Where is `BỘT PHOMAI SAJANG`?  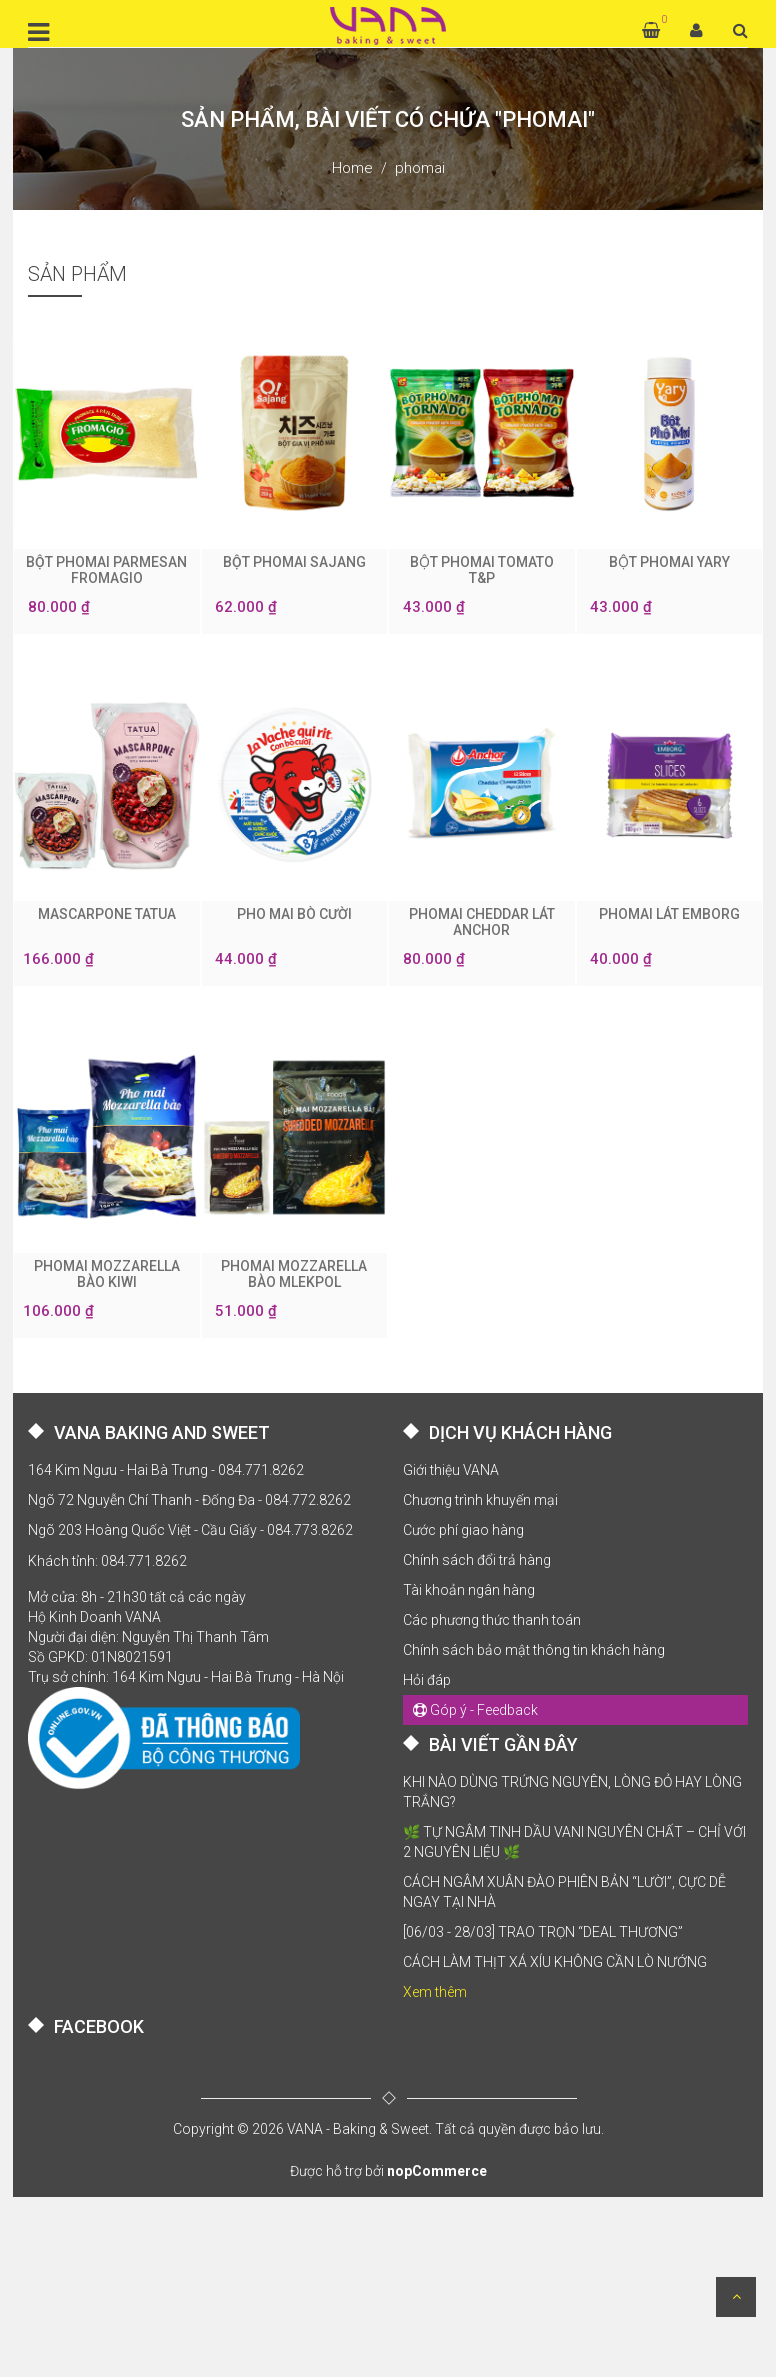
BỘT PHOMAI SAJANG is located at coordinates (294, 562).